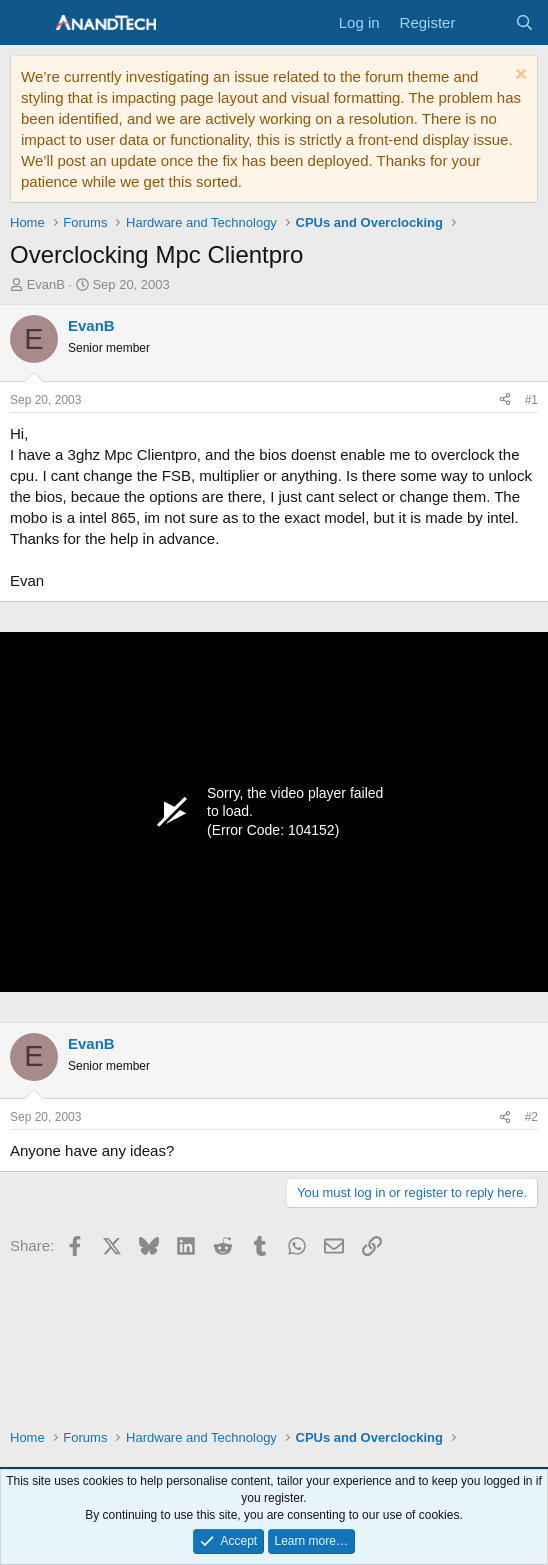 This screenshot has width=548, height=1565. What do you see at coordinates (531, 1117) in the screenshot?
I see `#2` at bounding box center [531, 1117].